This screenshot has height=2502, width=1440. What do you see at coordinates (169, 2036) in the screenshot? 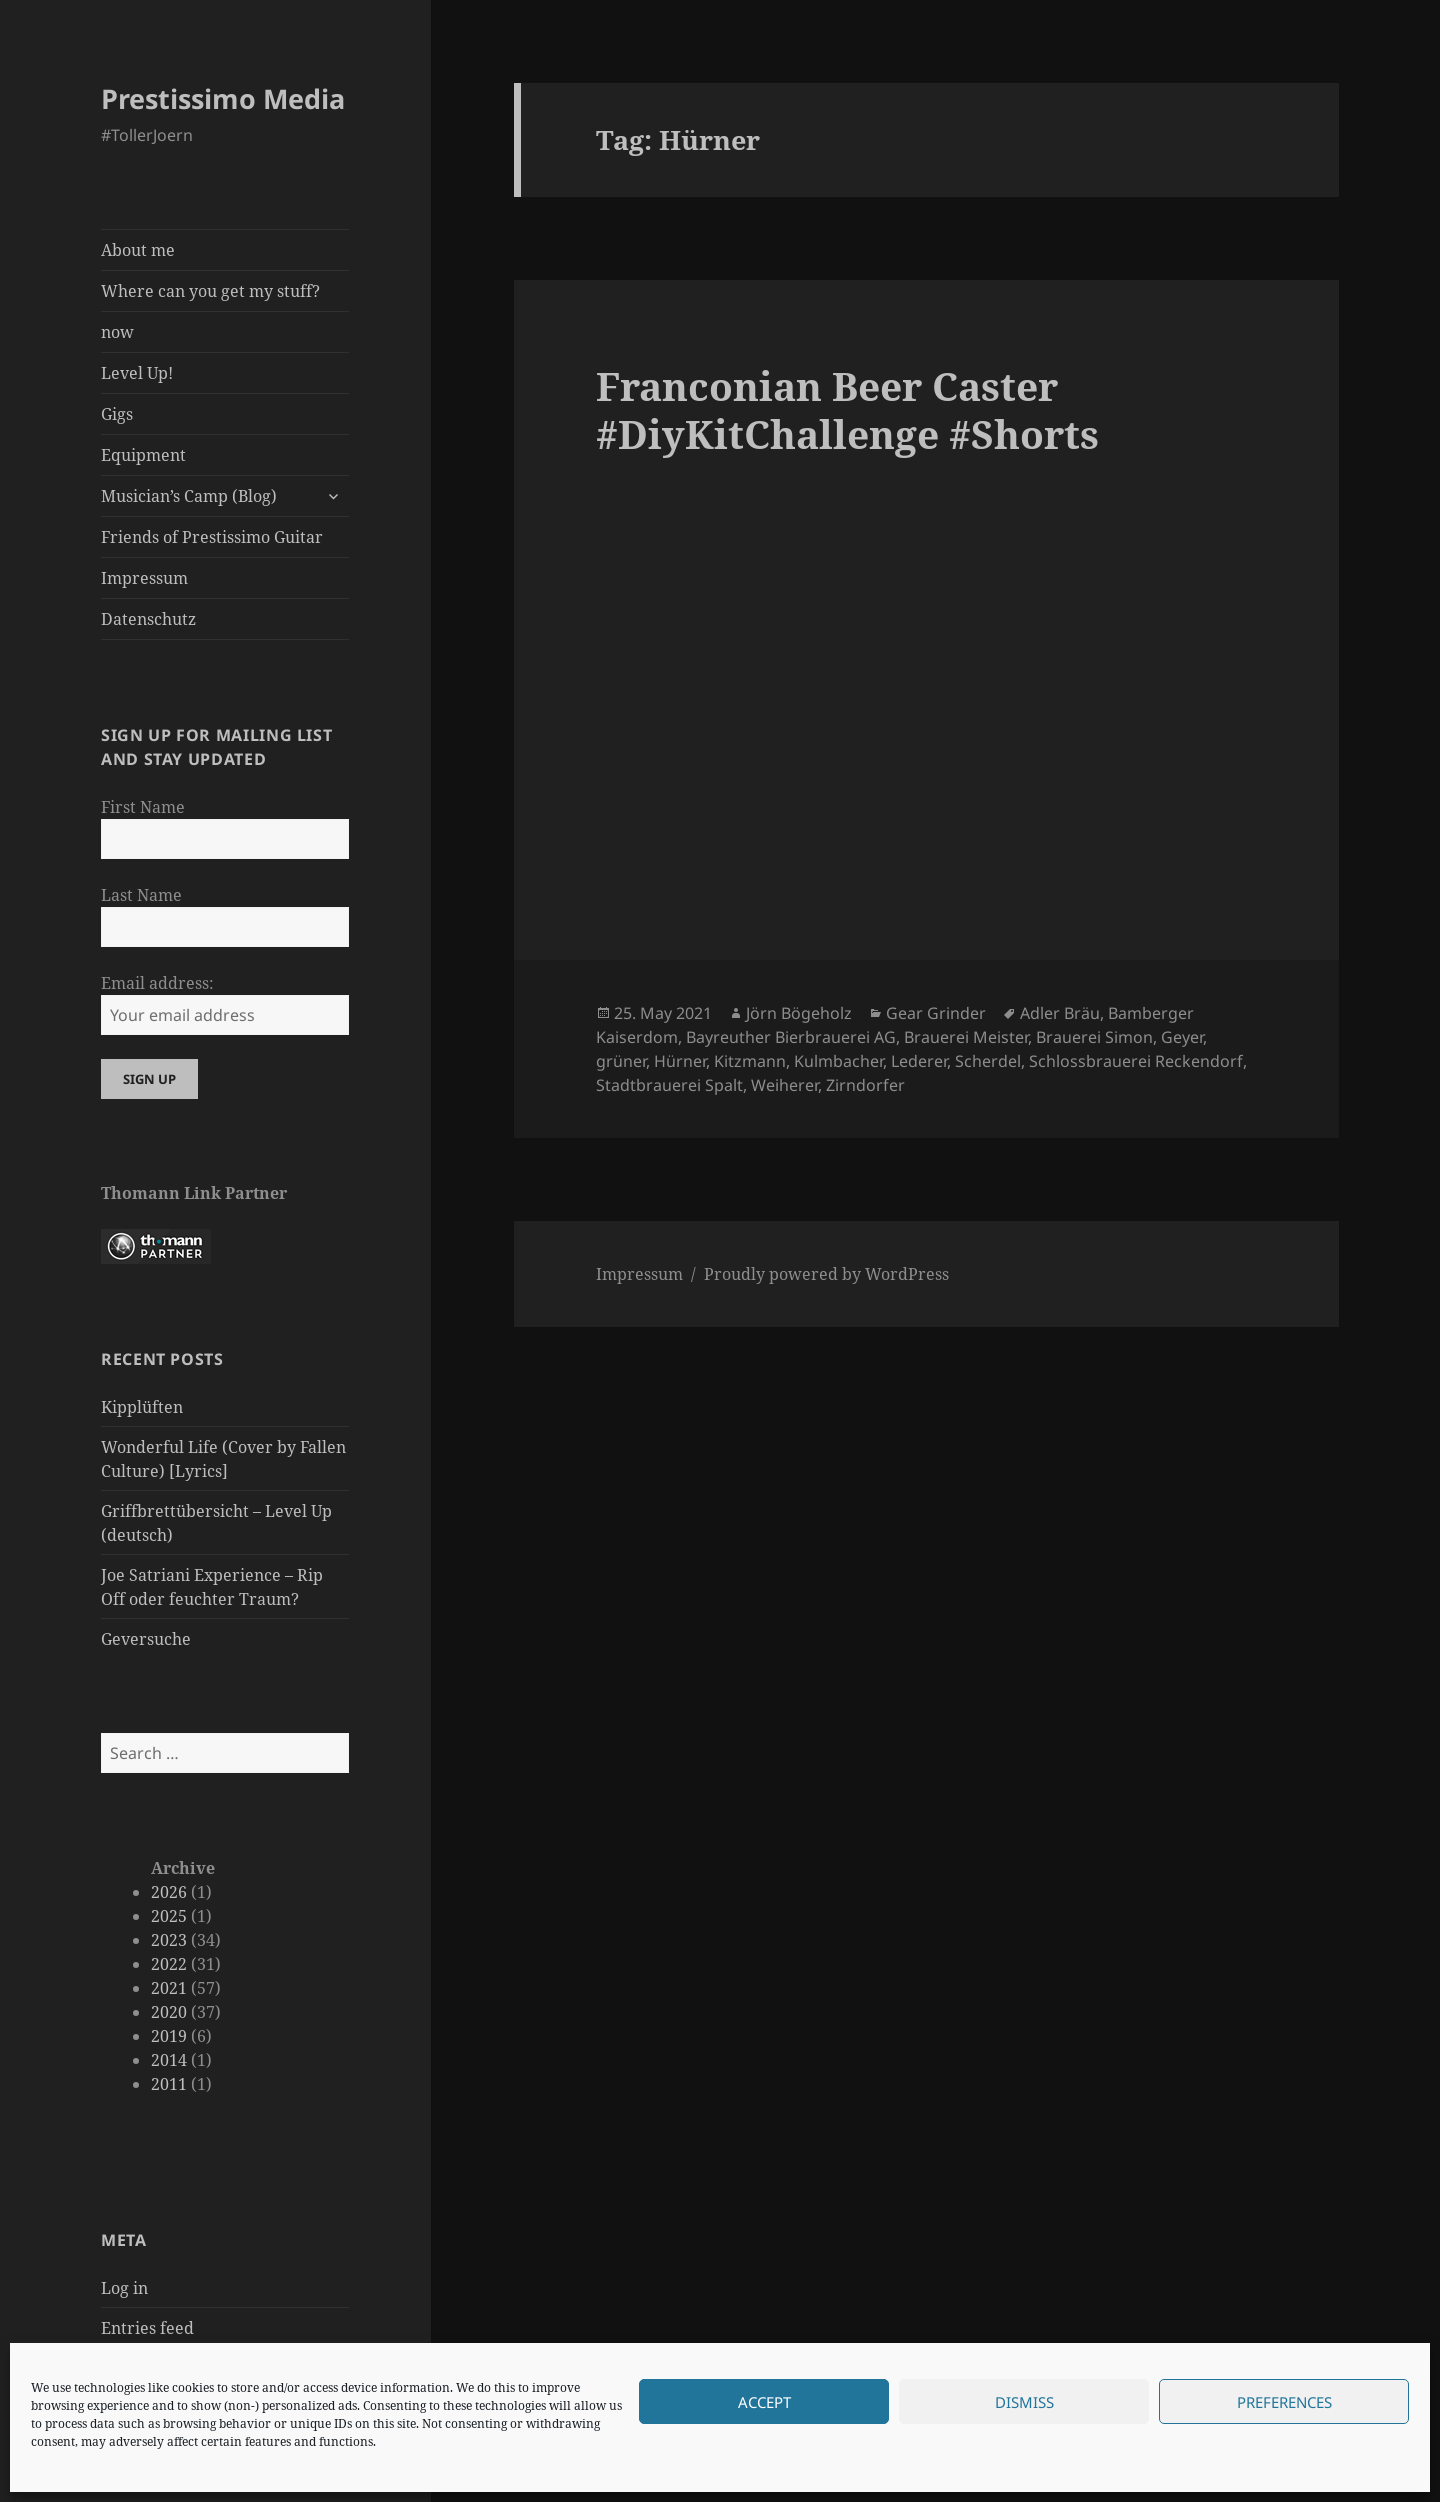
I see `2019` at bounding box center [169, 2036].